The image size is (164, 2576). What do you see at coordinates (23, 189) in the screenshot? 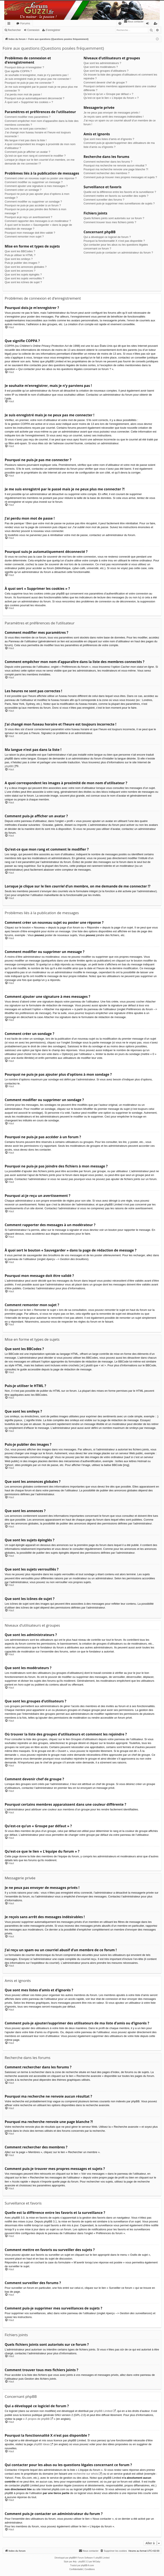
I see `Comment créer un sondage ?` at bounding box center [23, 189].